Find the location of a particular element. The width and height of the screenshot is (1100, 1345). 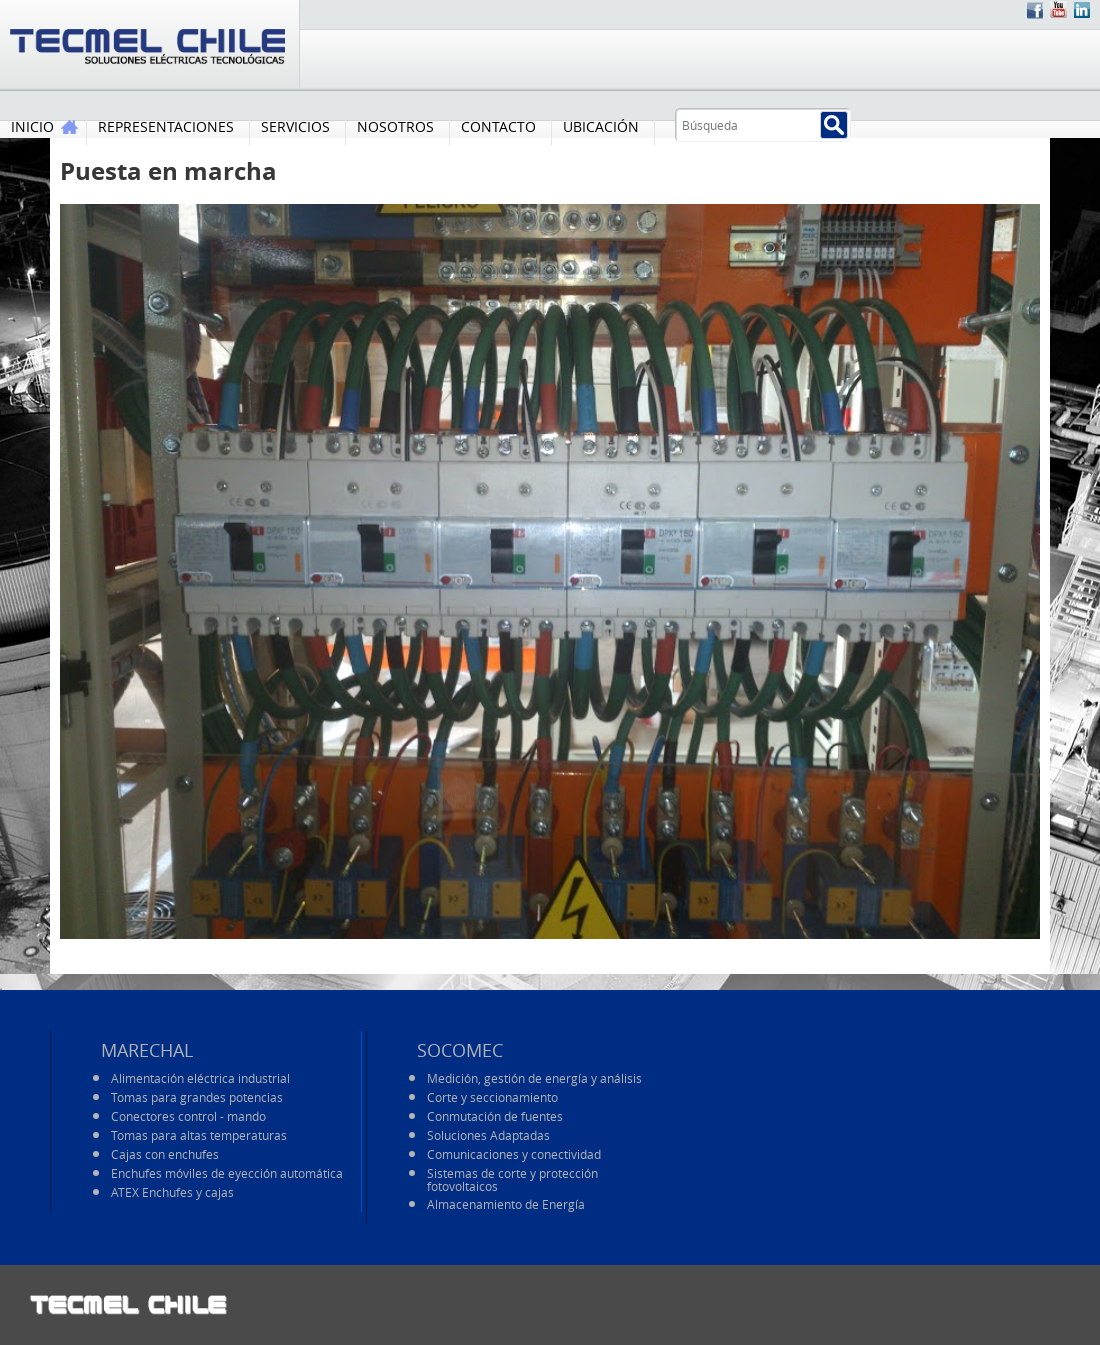

REPRESENTACIONES is located at coordinates (166, 126).